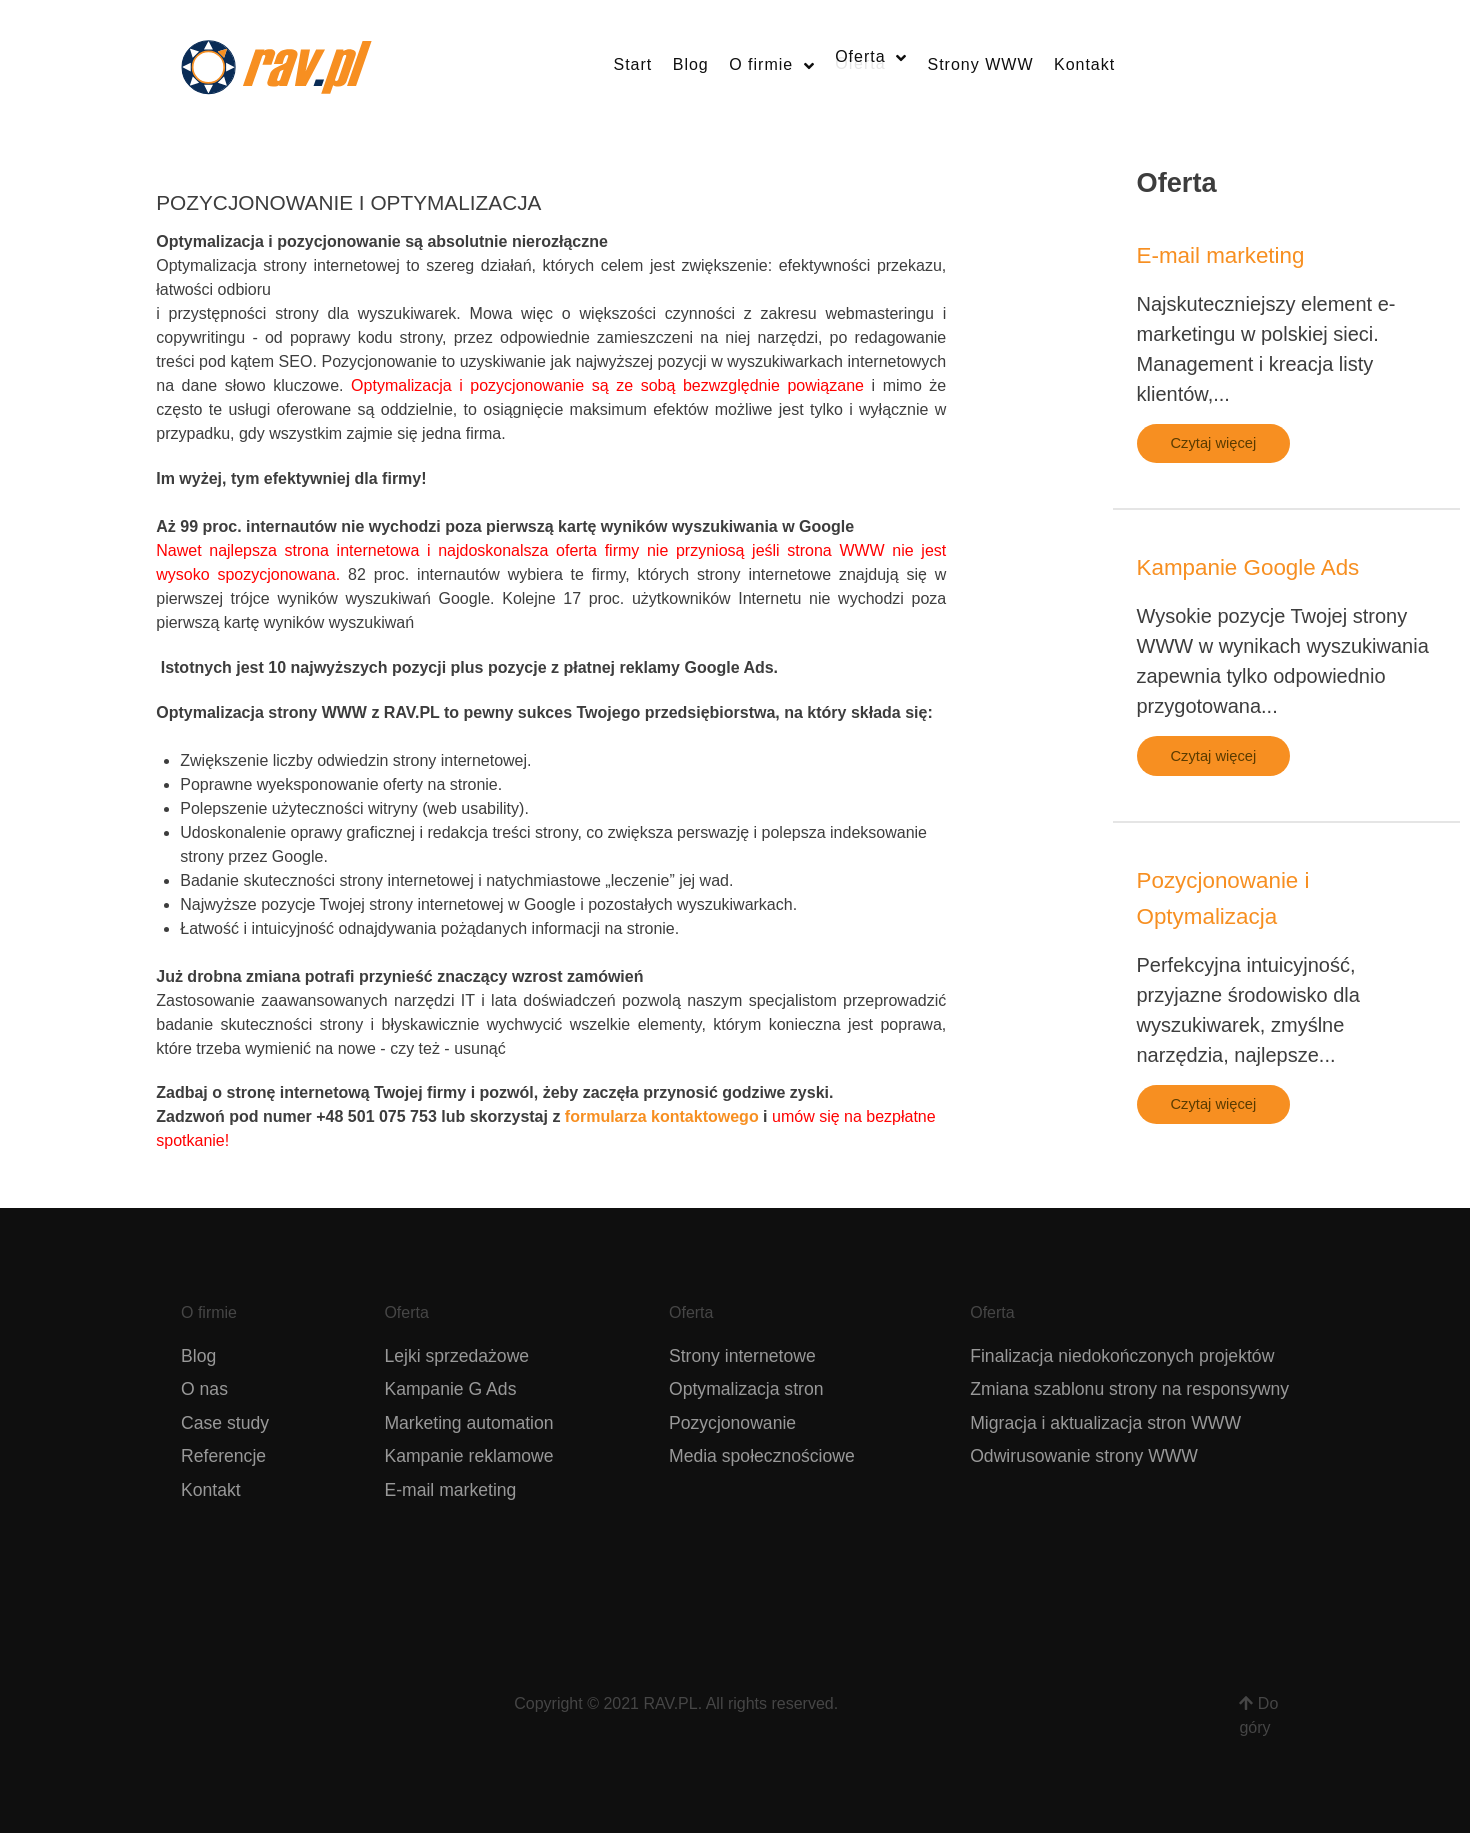 The width and height of the screenshot is (1470, 1833). I want to click on Czytaj więcej, so click(1214, 443).